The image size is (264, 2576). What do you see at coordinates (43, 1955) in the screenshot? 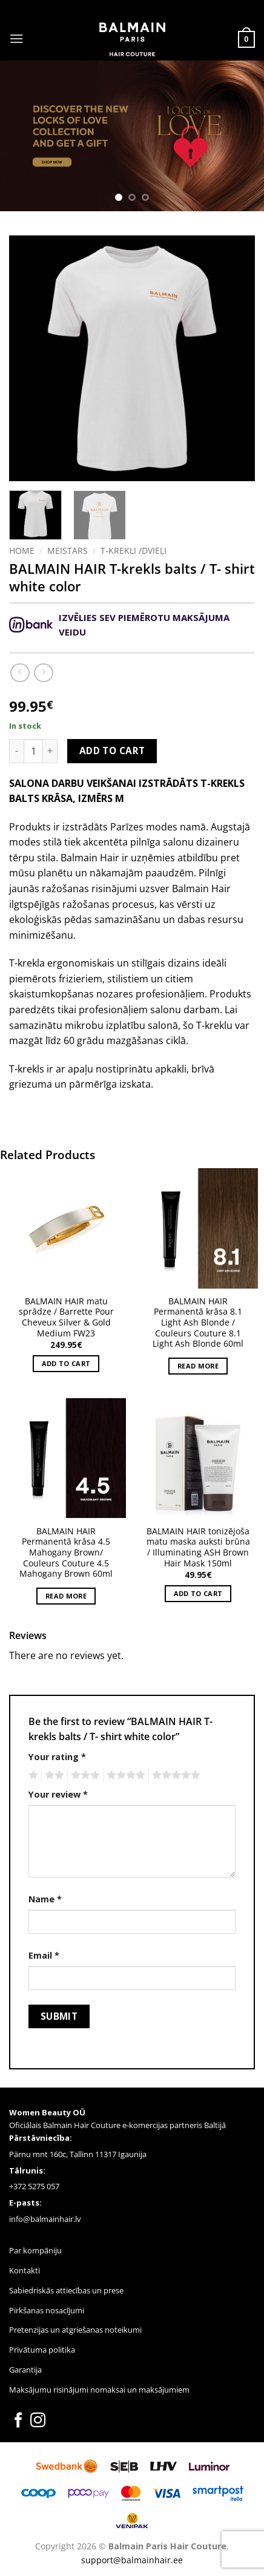
I see `Email` at bounding box center [43, 1955].